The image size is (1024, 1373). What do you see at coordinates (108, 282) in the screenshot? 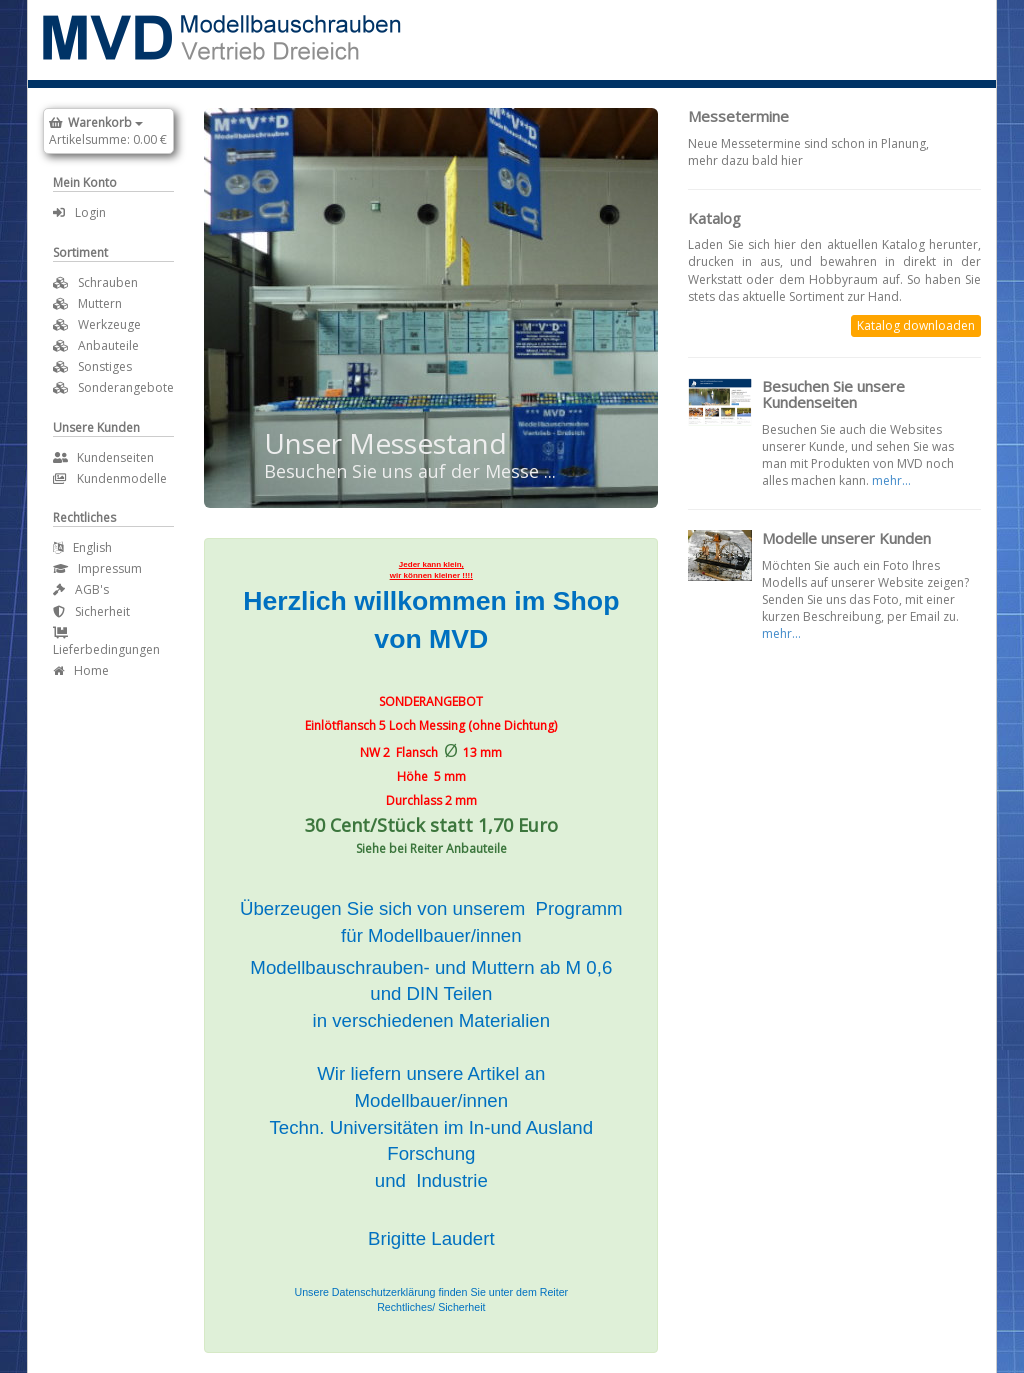
I see `Schrauben` at bounding box center [108, 282].